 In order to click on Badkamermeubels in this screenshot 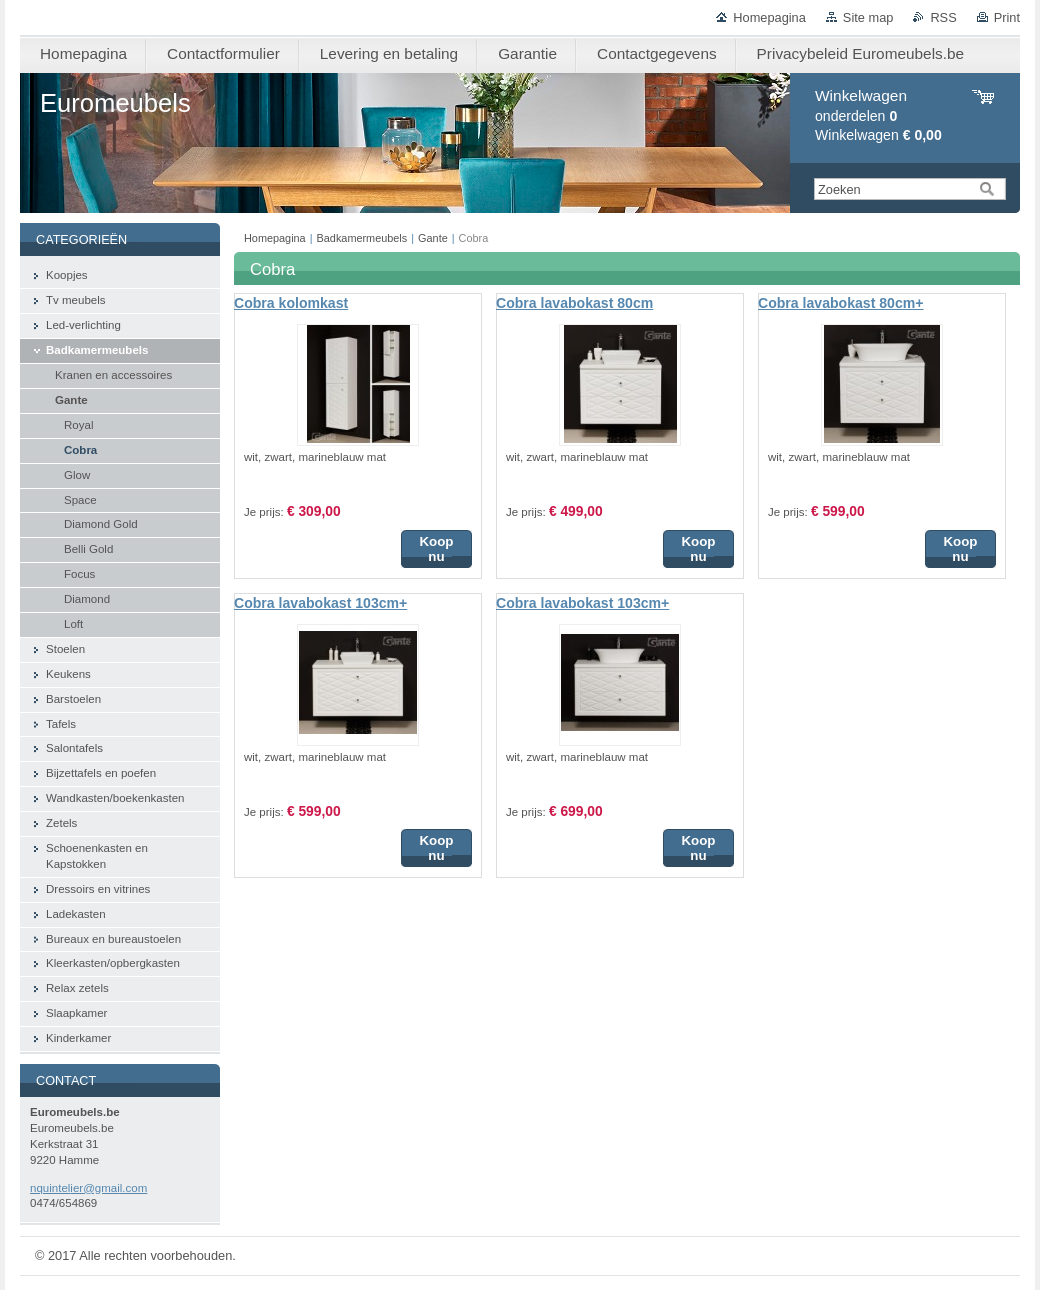, I will do `click(362, 238)`.